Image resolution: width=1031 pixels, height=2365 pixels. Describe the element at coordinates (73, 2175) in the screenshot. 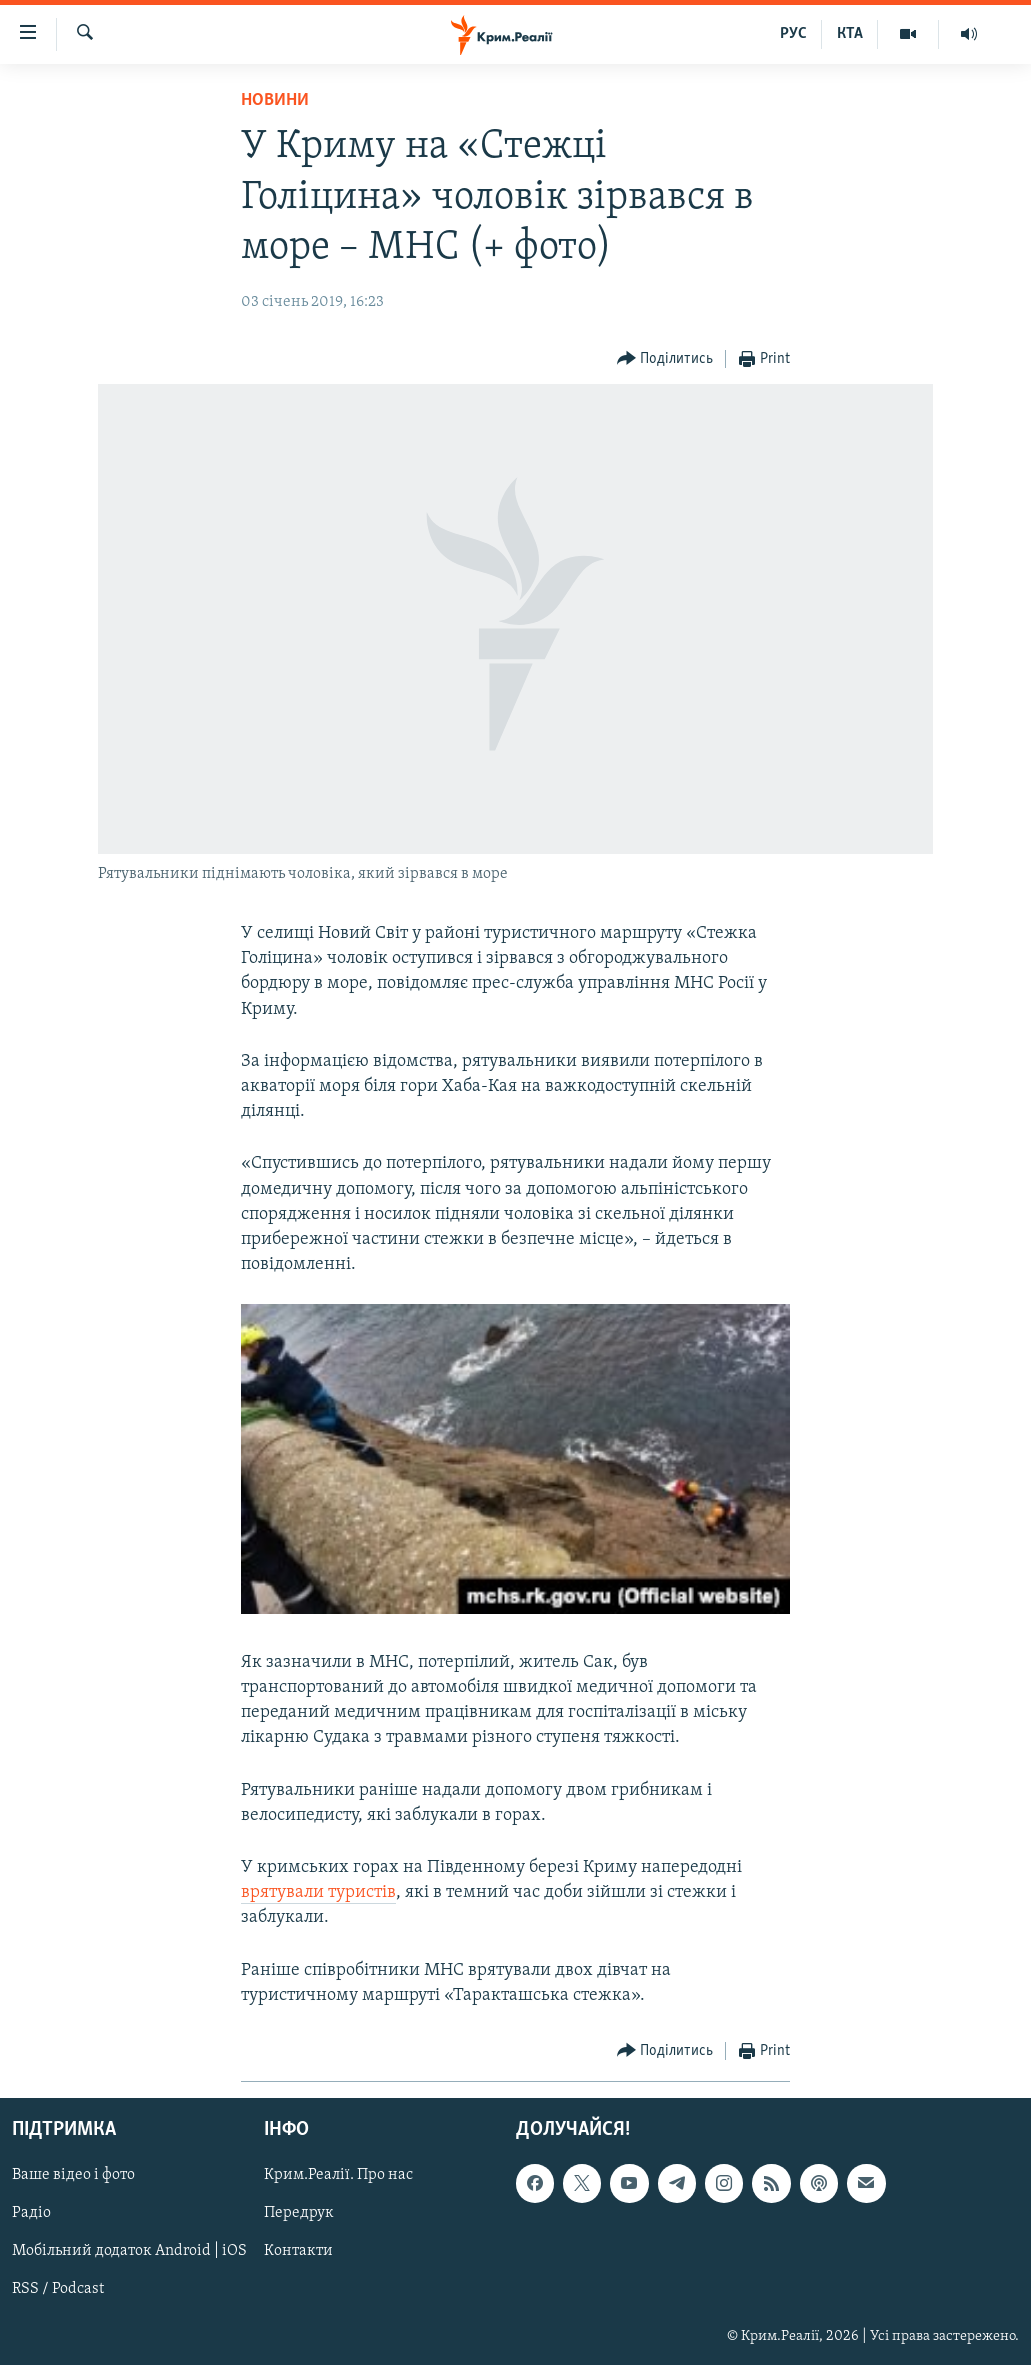

I see `Ваше відео і фото` at that location.